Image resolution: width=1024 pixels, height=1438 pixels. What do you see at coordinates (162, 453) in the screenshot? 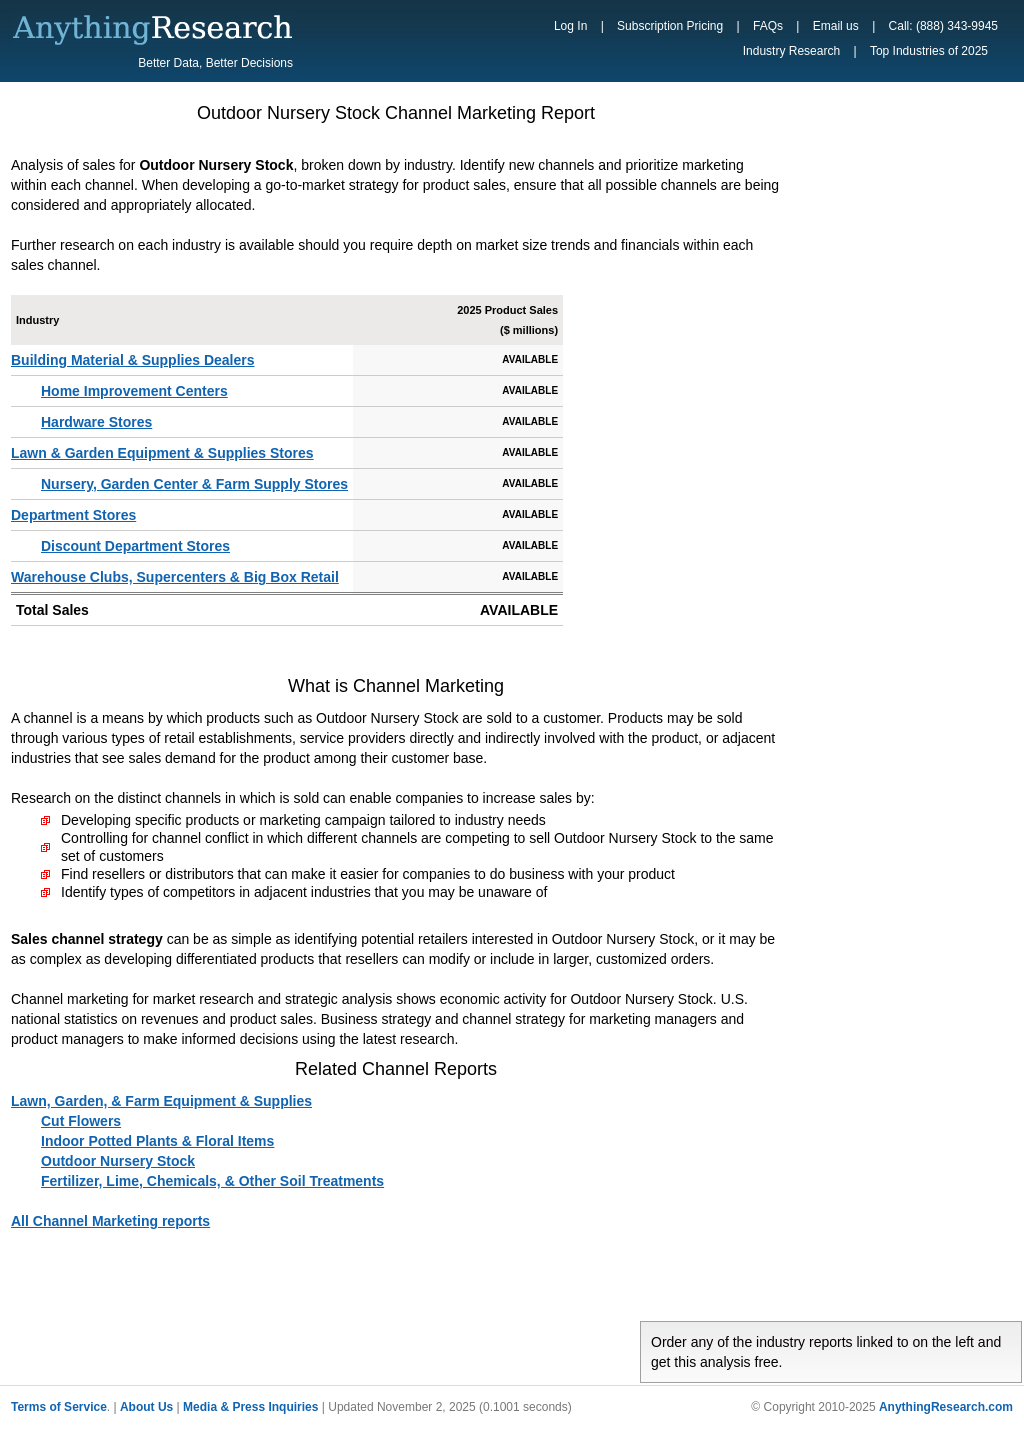
I see `Lawn & Garden Equipment & Supplies Stores` at bounding box center [162, 453].